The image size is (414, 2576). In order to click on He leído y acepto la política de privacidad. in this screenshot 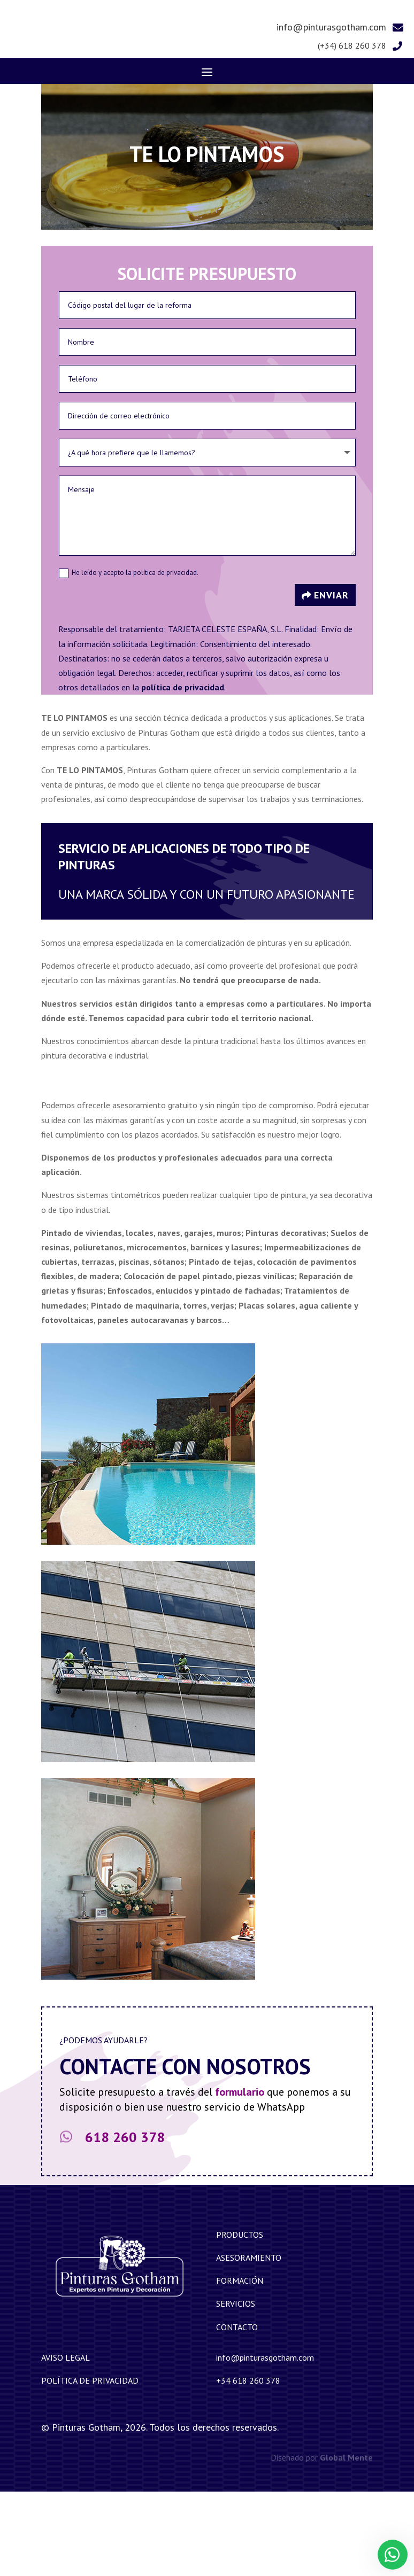, I will do `click(128, 657)`.